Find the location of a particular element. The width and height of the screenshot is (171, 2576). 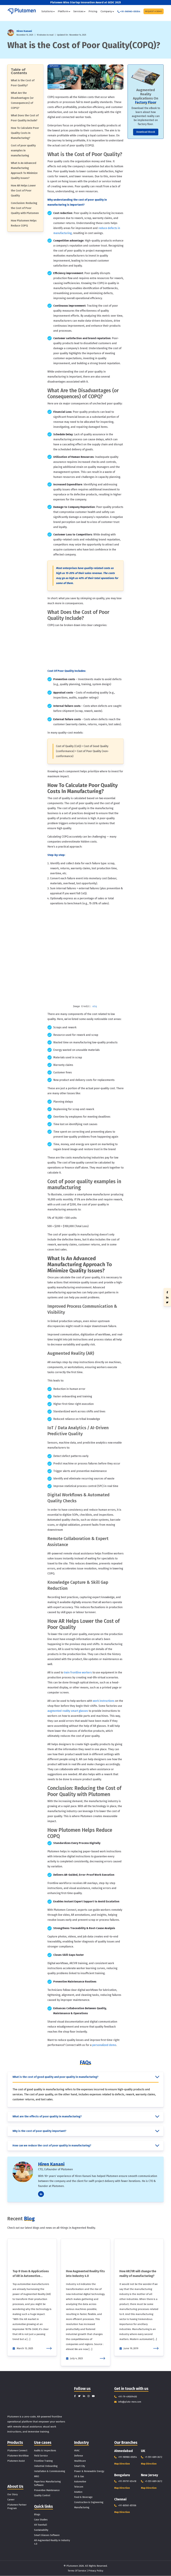

Telecom is located at coordinates (78, 2487).